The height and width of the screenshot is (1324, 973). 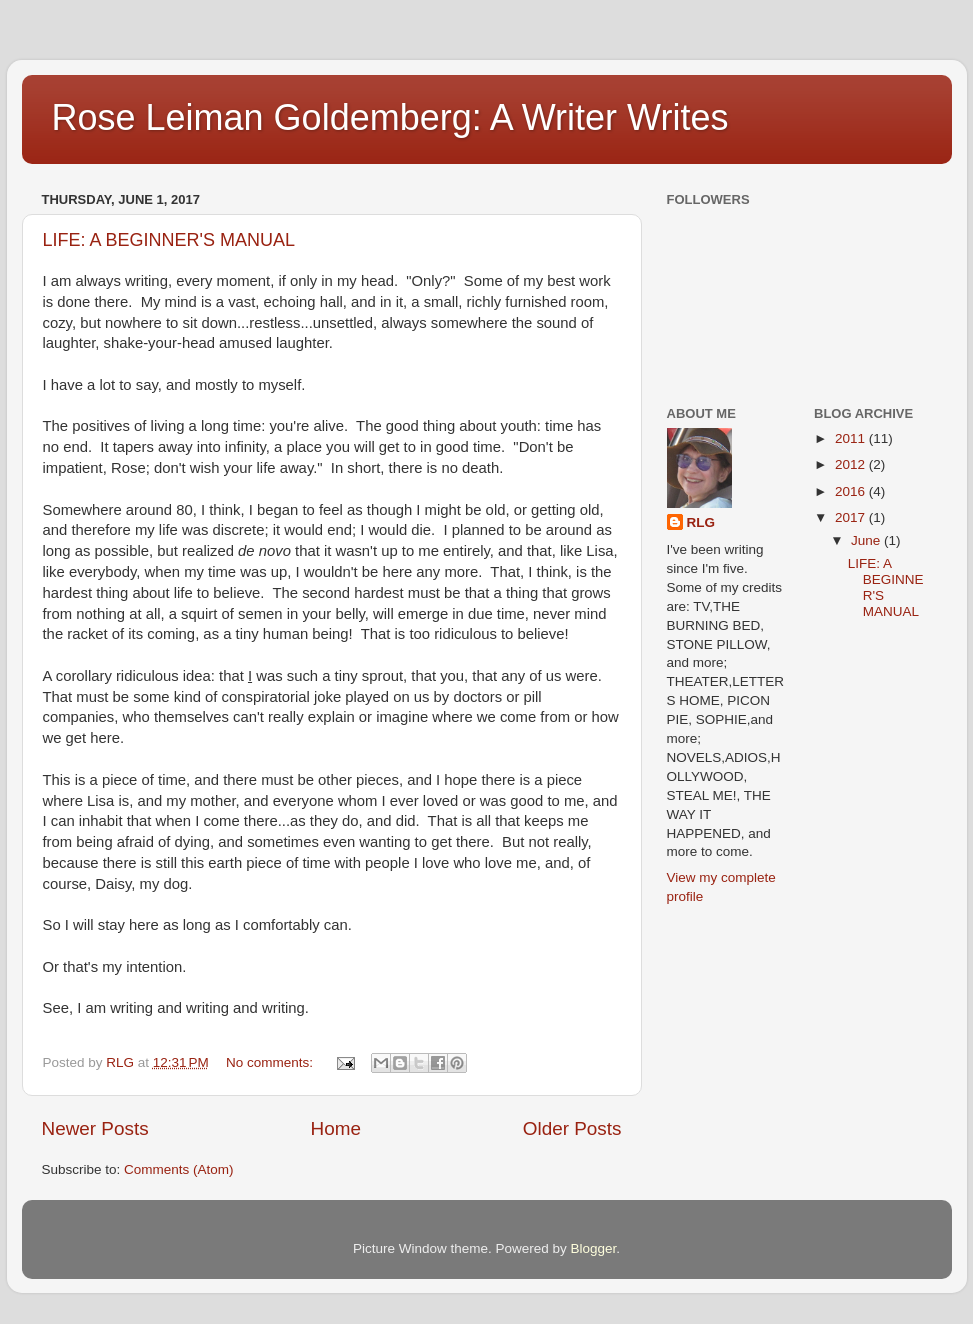 What do you see at coordinates (572, 1128) in the screenshot?
I see `Older Posts` at bounding box center [572, 1128].